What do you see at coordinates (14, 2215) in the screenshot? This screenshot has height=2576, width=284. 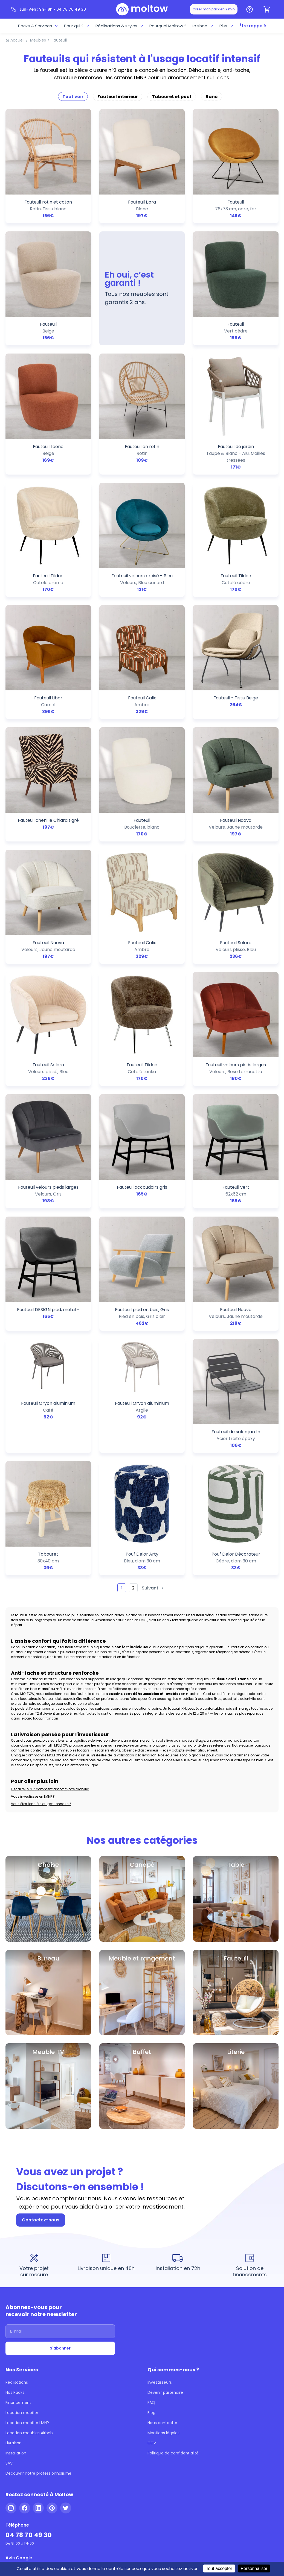 I see `Nos Packs` at bounding box center [14, 2215].